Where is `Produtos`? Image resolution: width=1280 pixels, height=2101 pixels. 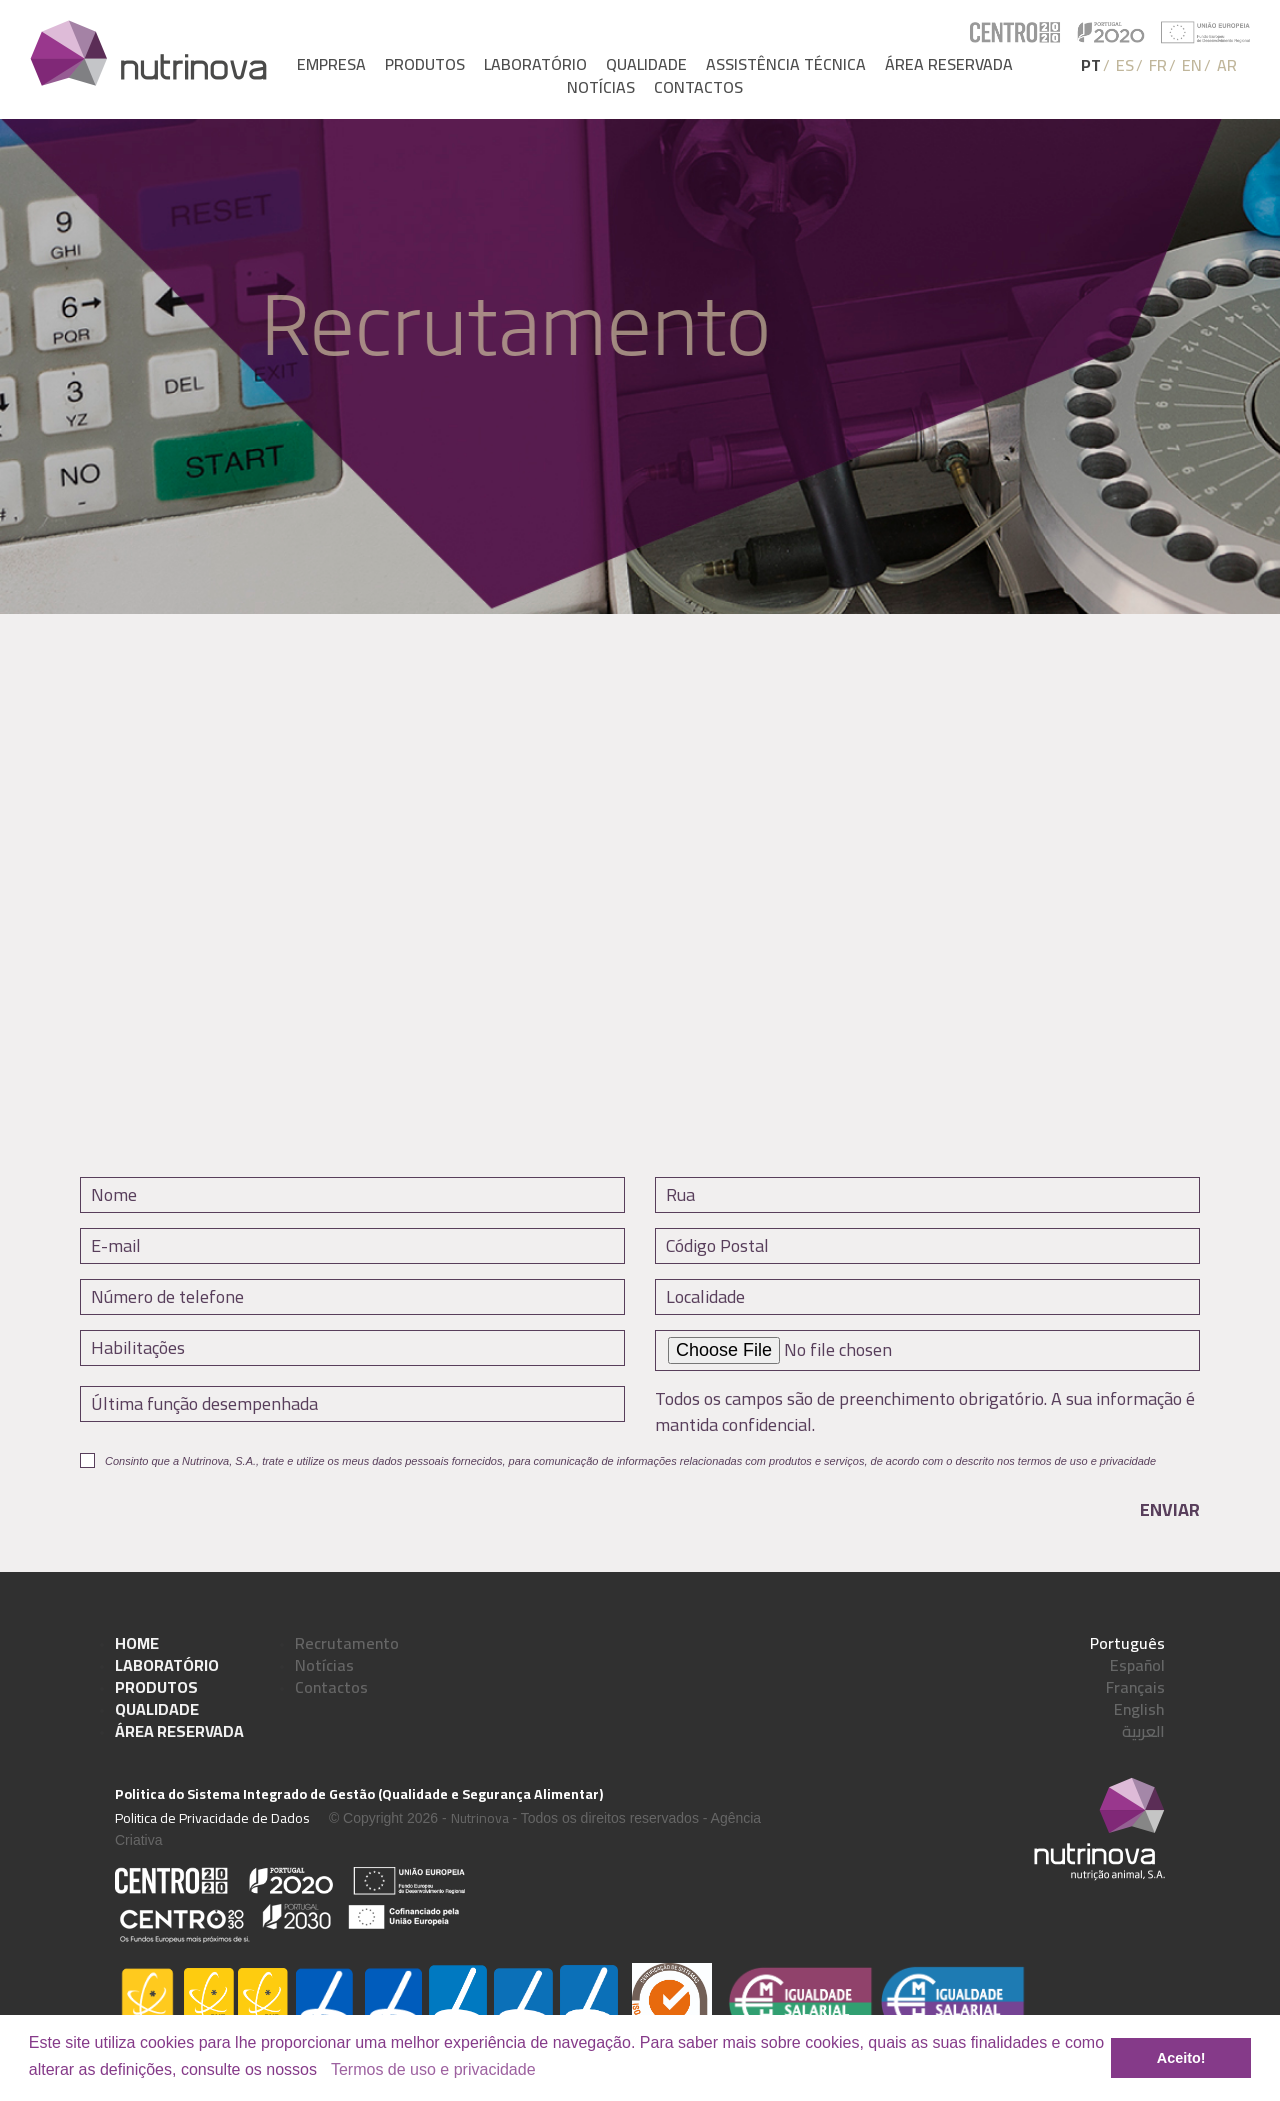 Produtos is located at coordinates (425, 64).